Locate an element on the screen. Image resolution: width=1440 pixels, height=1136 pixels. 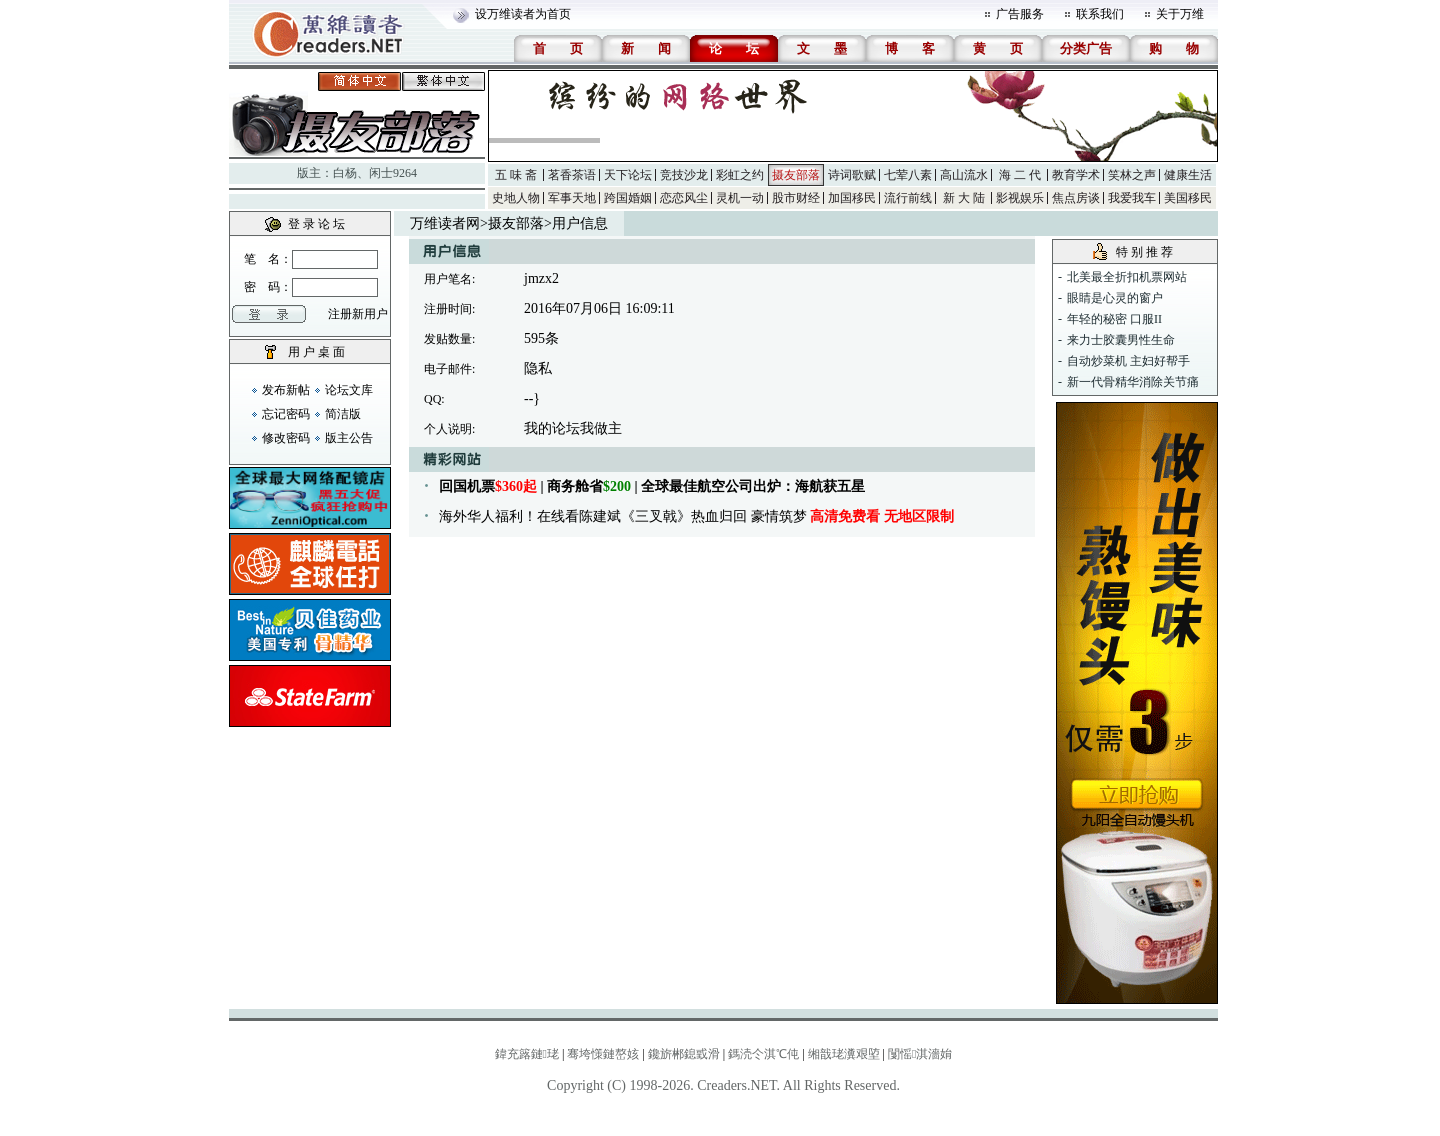
流行前线 is located at coordinates (908, 198).